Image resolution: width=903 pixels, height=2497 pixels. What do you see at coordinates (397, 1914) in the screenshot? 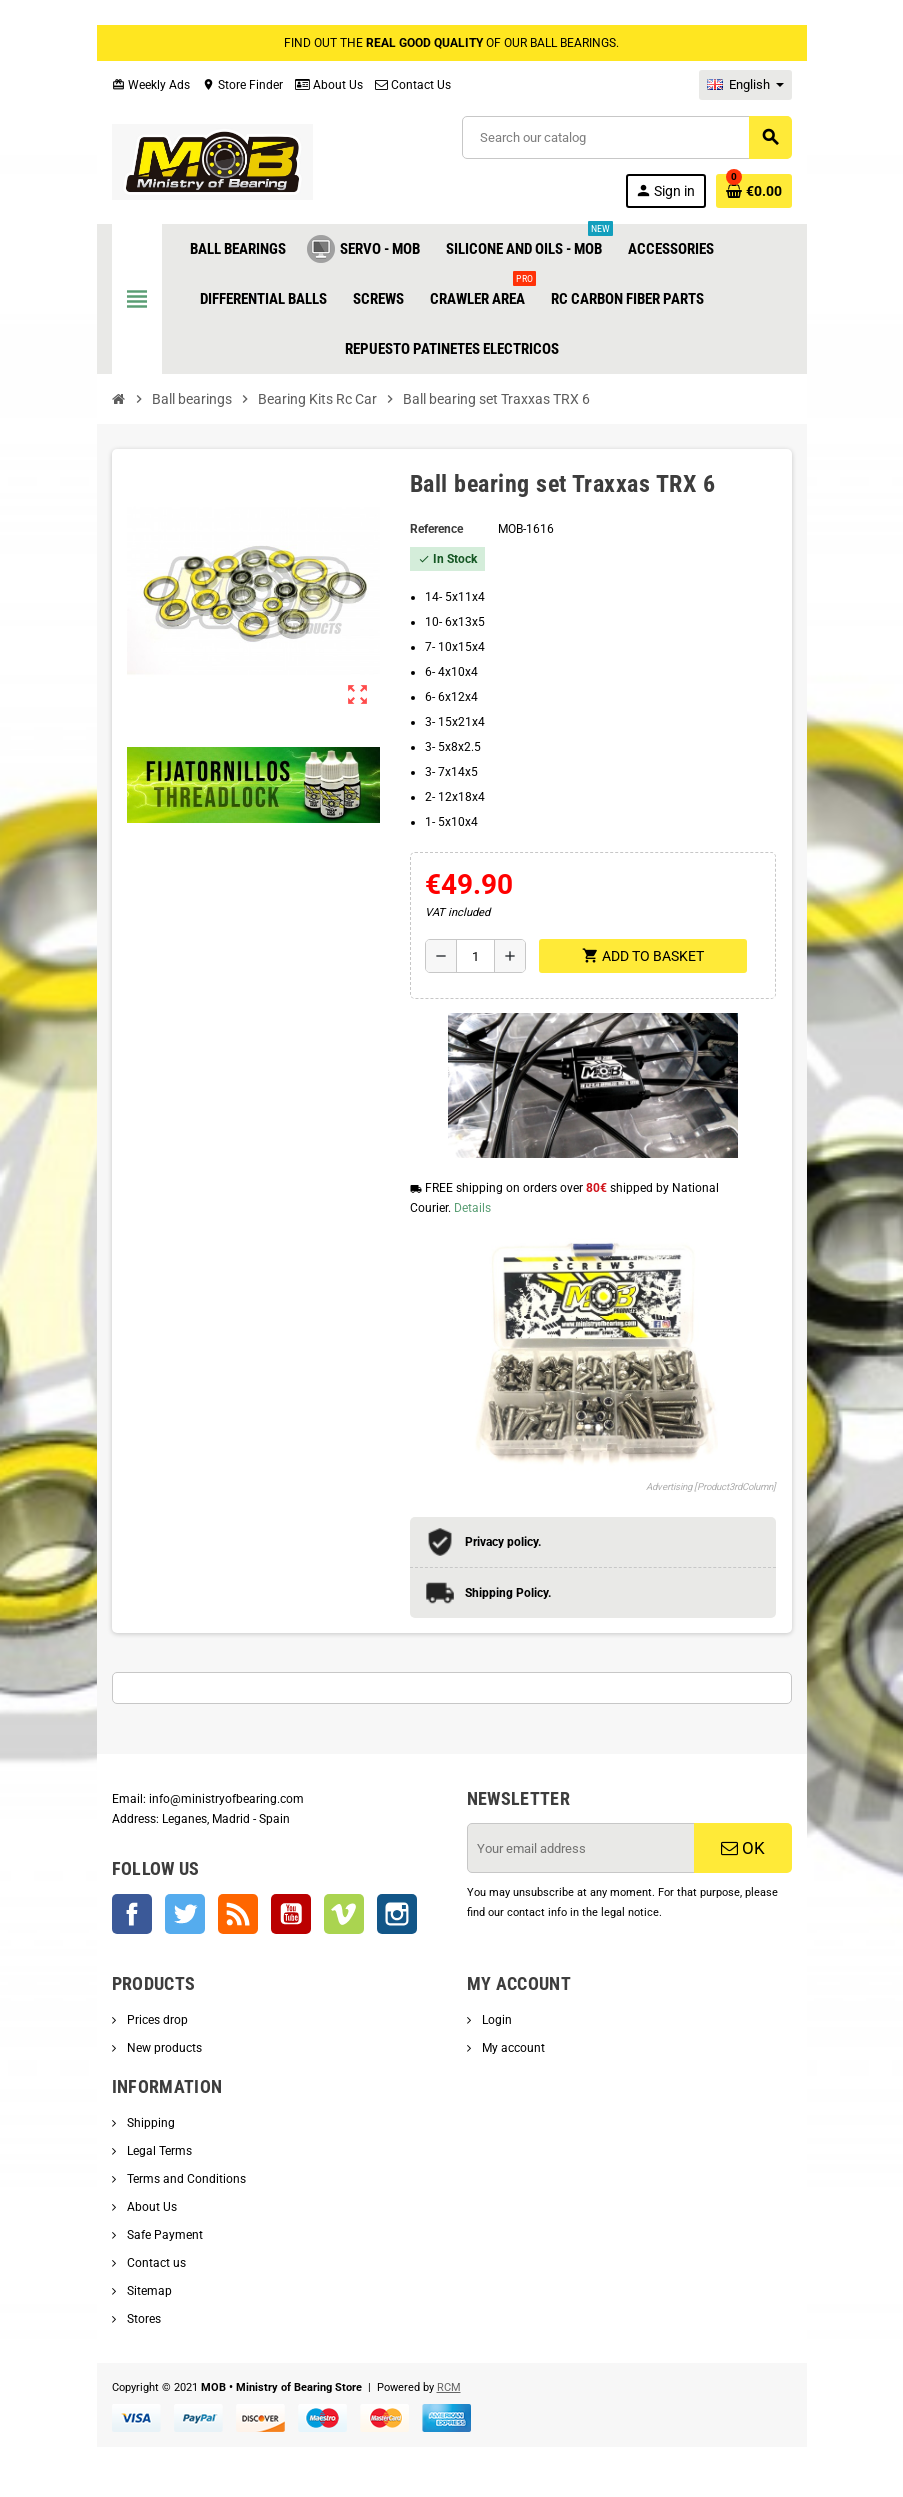
I see `Instagram` at bounding box center [397, 1914].